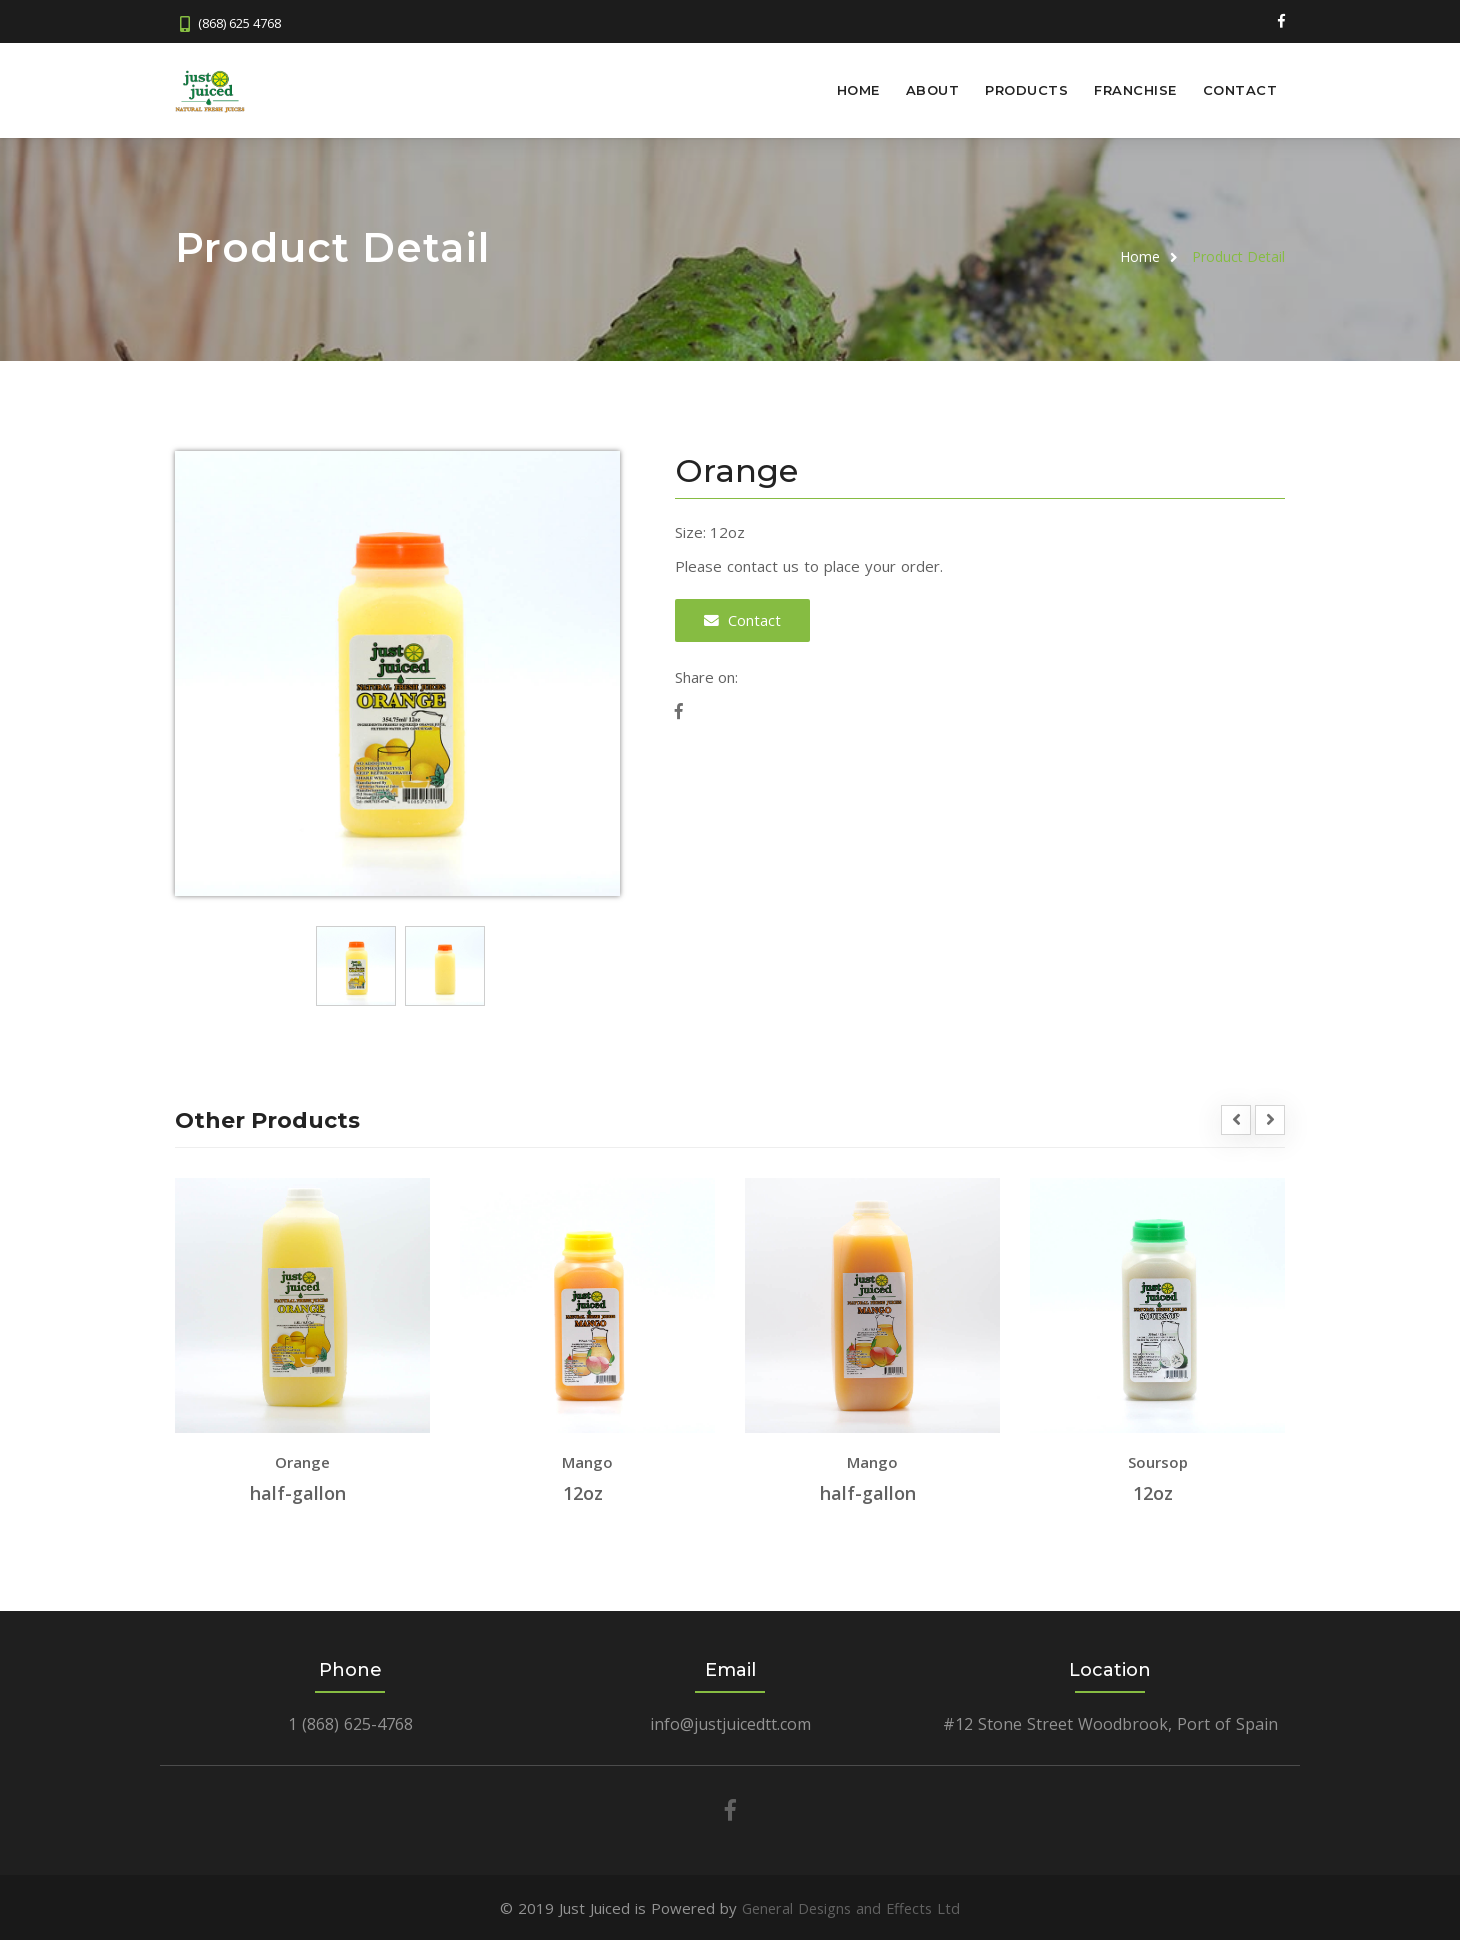 Image resolution: width=1460 pixels, height=1940 pixels. I want to click on Size: 12oz, so click(710, 531).